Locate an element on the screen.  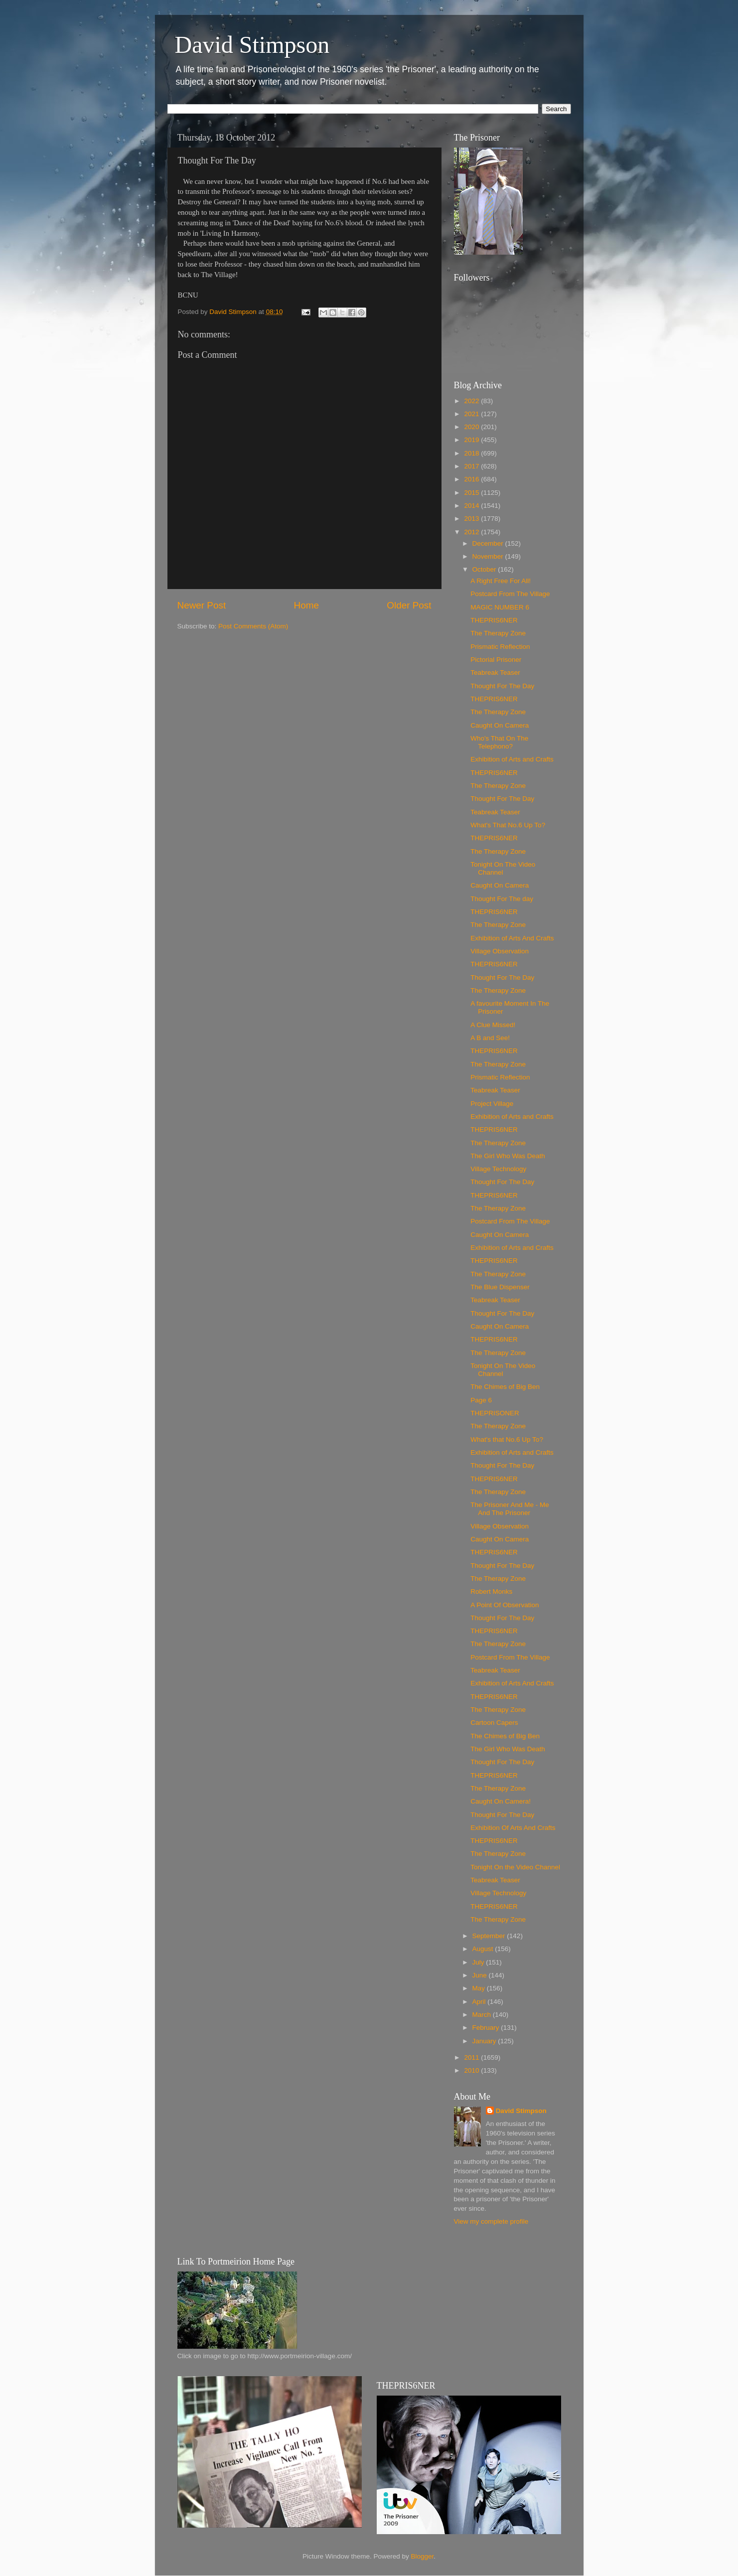
Who's That On The Telephono? is located at coordinates (499, 742).